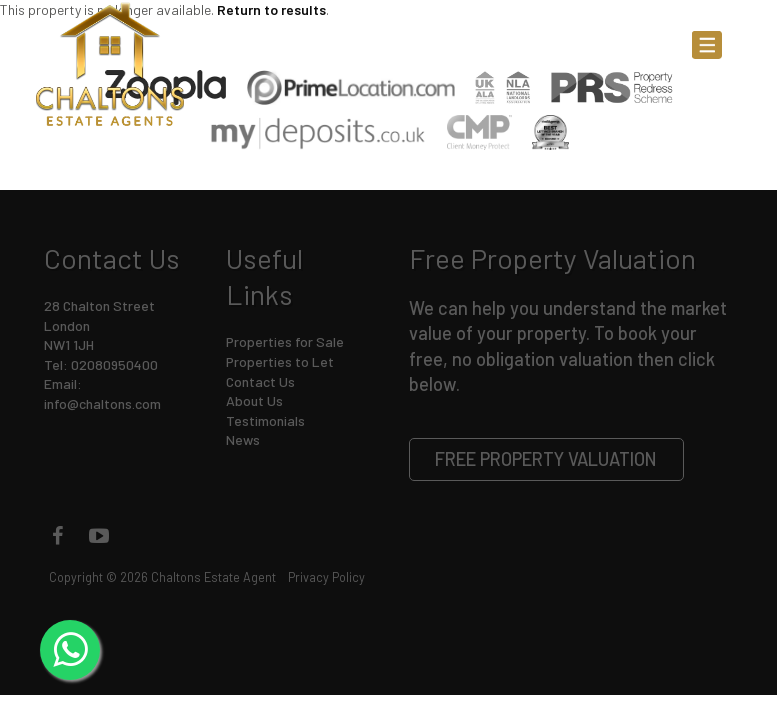  I want to click on Contact Us, so click(260, 381).